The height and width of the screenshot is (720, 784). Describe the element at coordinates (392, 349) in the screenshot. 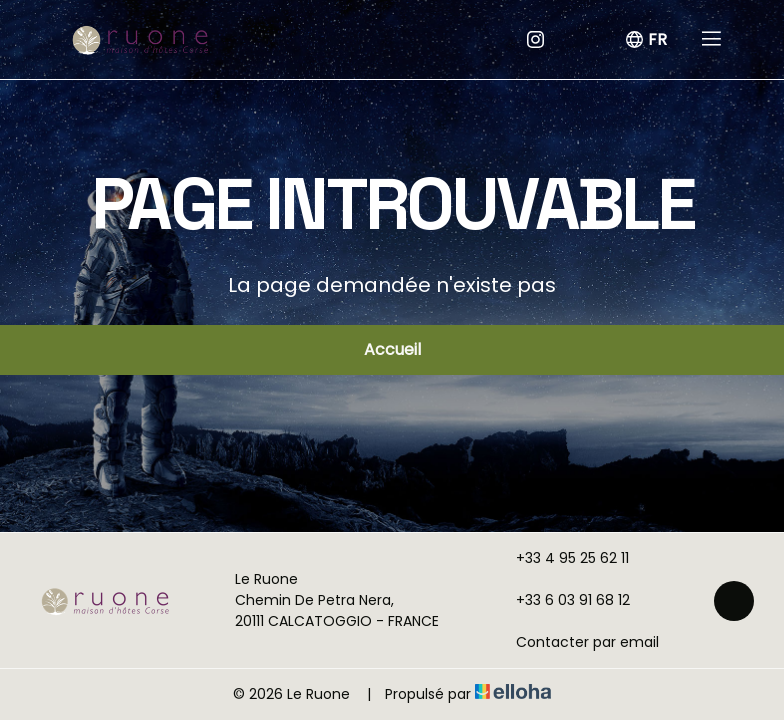

I see `Accueil` at that location.